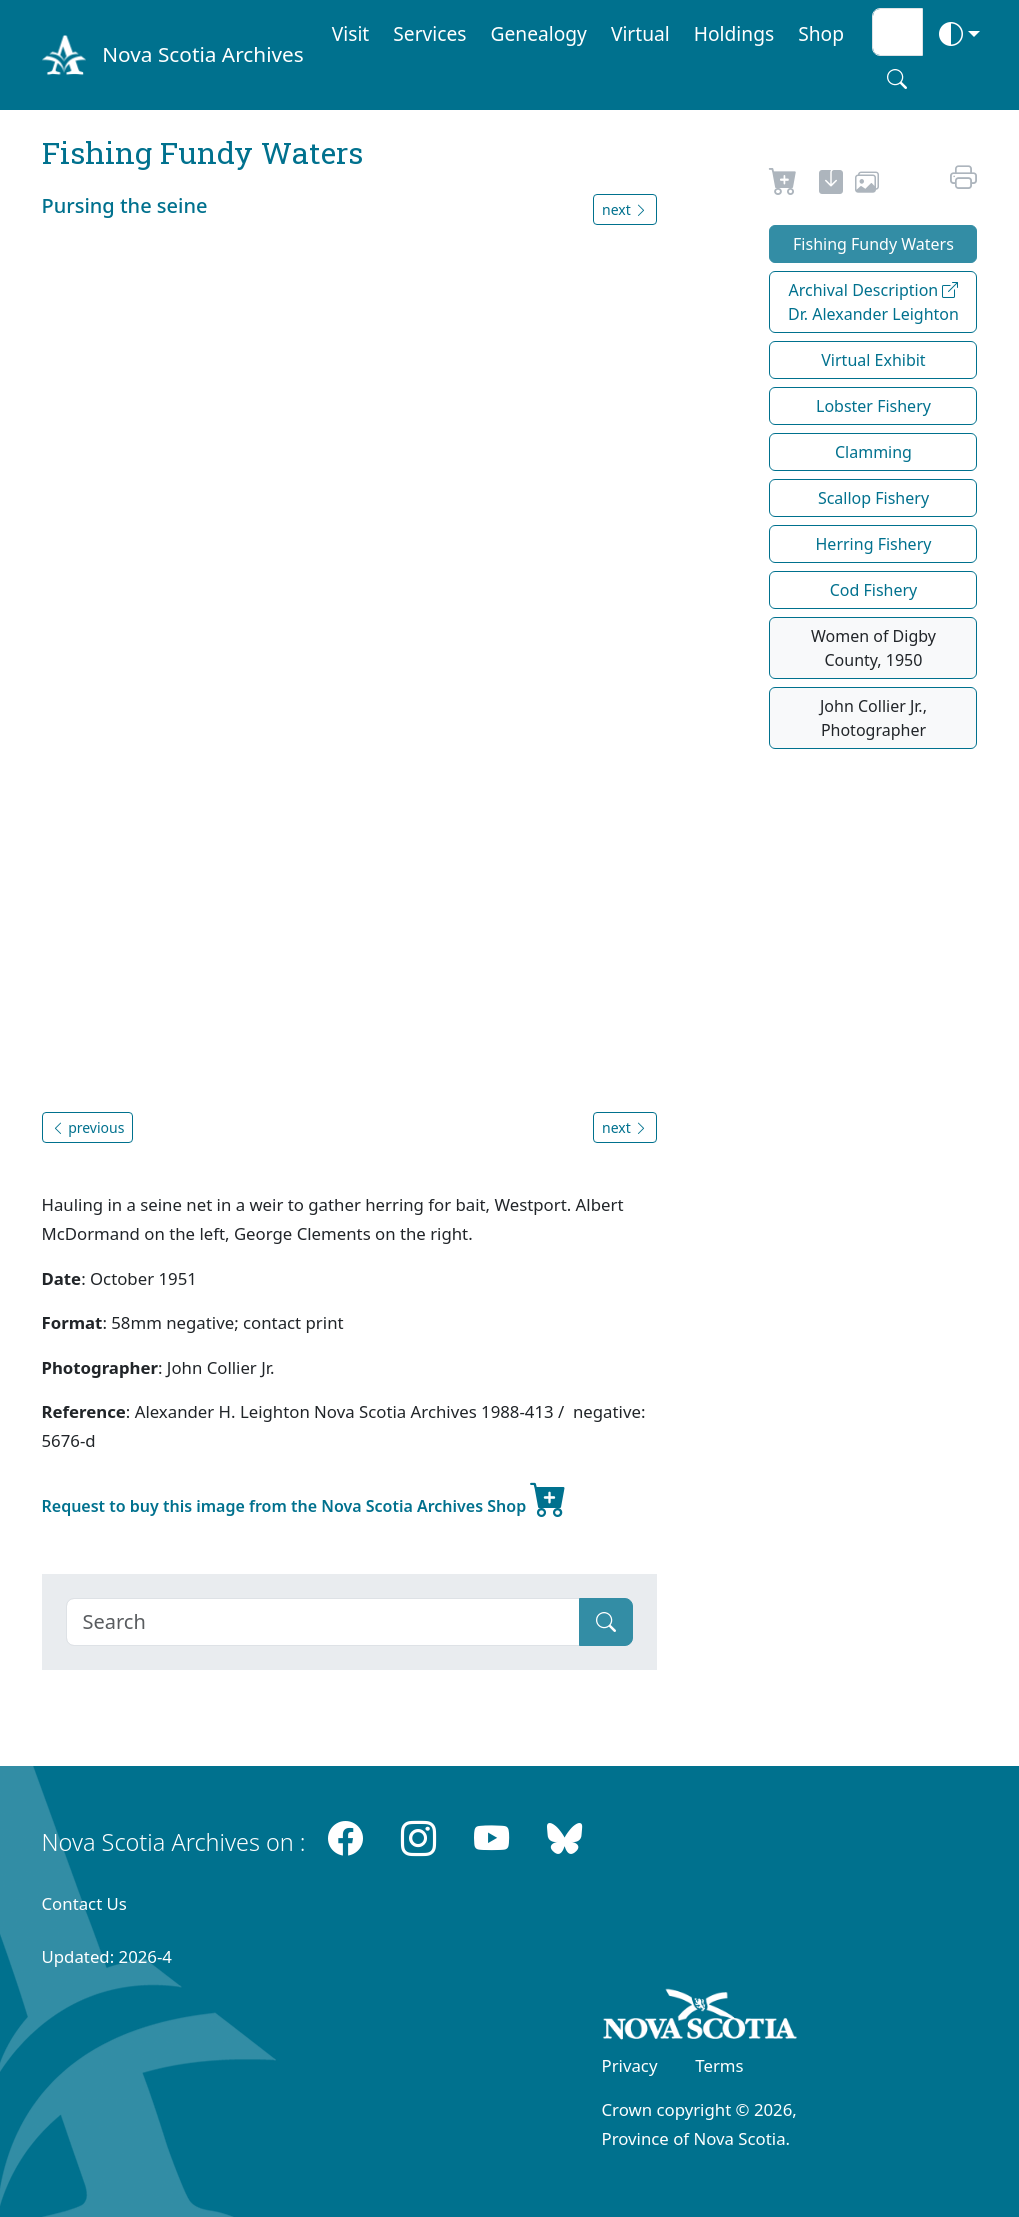 The height and width of the screenshot is (2217, 1019). I want to click on [Search], so click(323, 1622).